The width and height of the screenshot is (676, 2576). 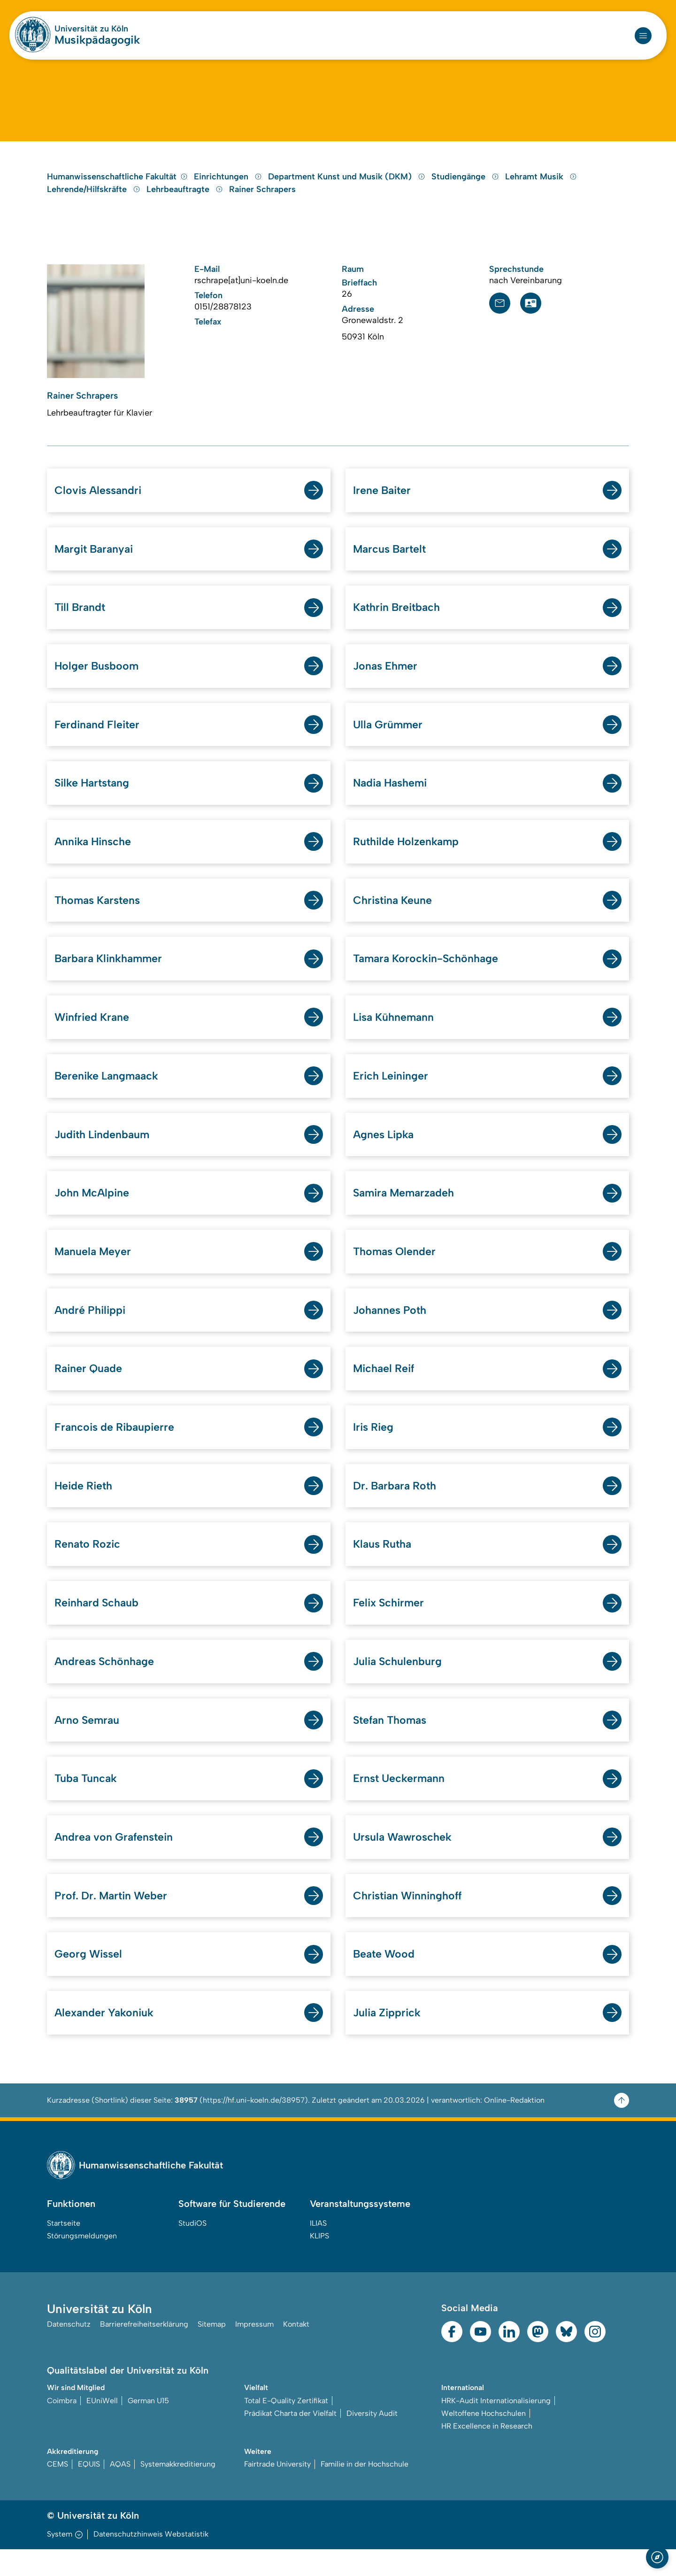 I want to click on Manuela Meyer, so click(x=93, y=1269).